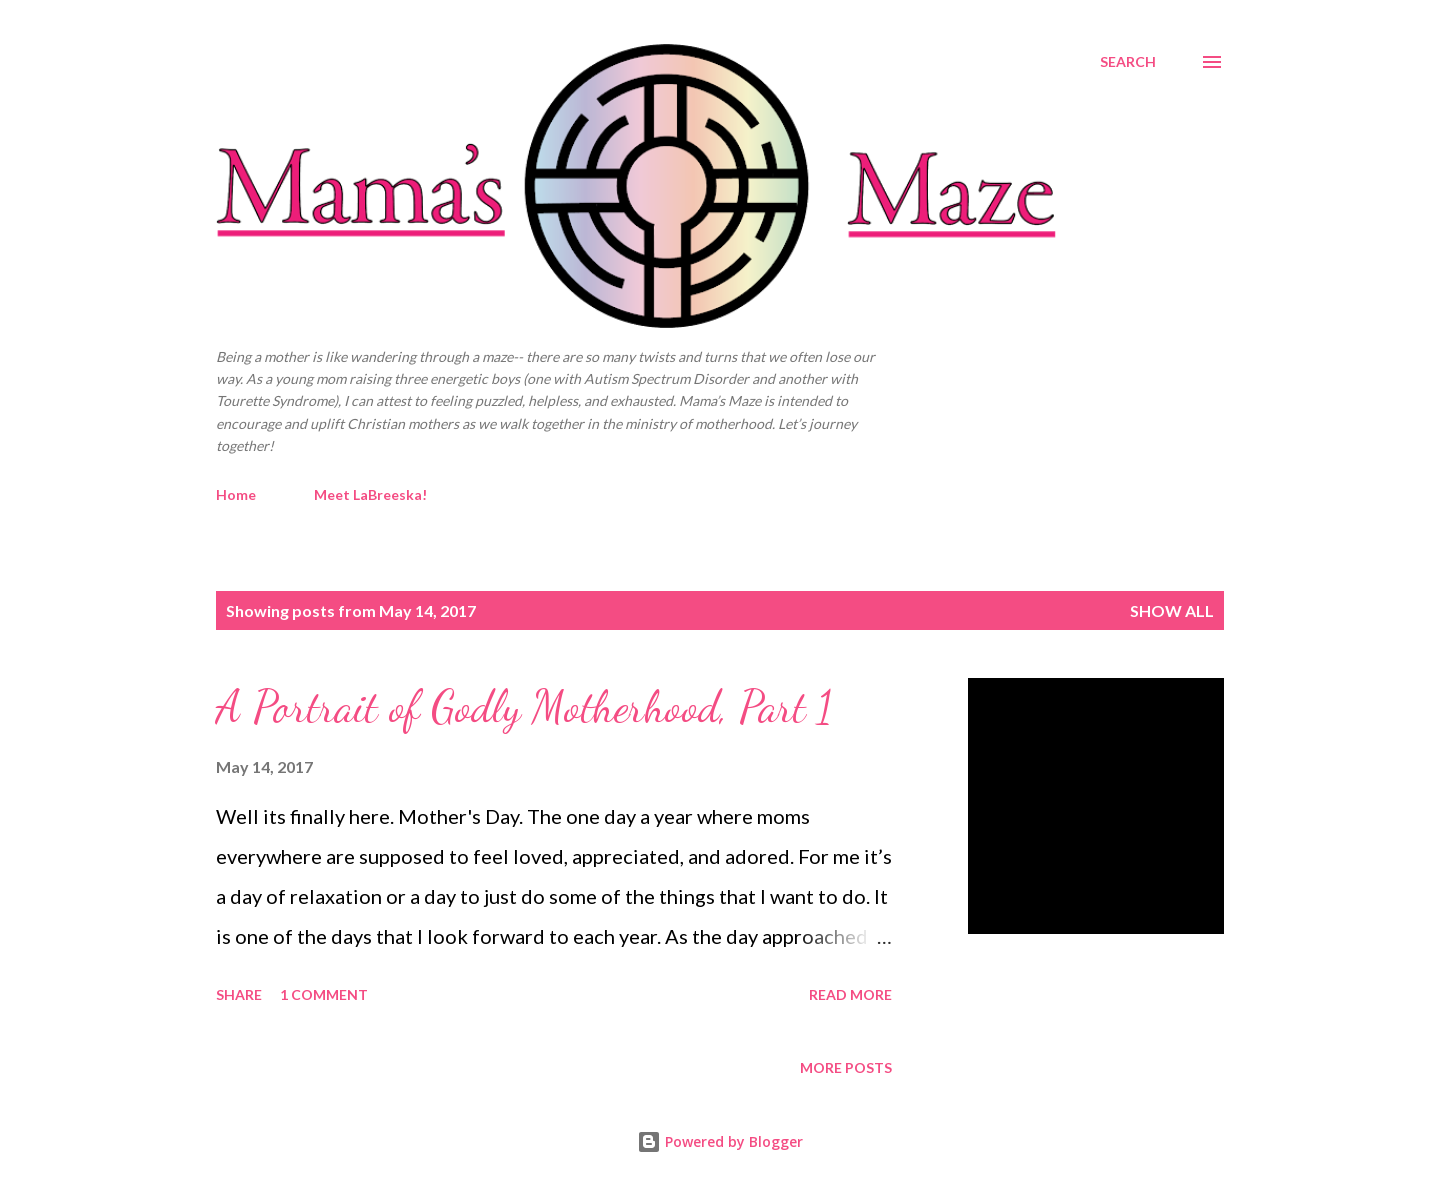 Image resolution: width=1440 pixels, height=1198 pixels. I want to click on 1 comment, so click(324, 994).